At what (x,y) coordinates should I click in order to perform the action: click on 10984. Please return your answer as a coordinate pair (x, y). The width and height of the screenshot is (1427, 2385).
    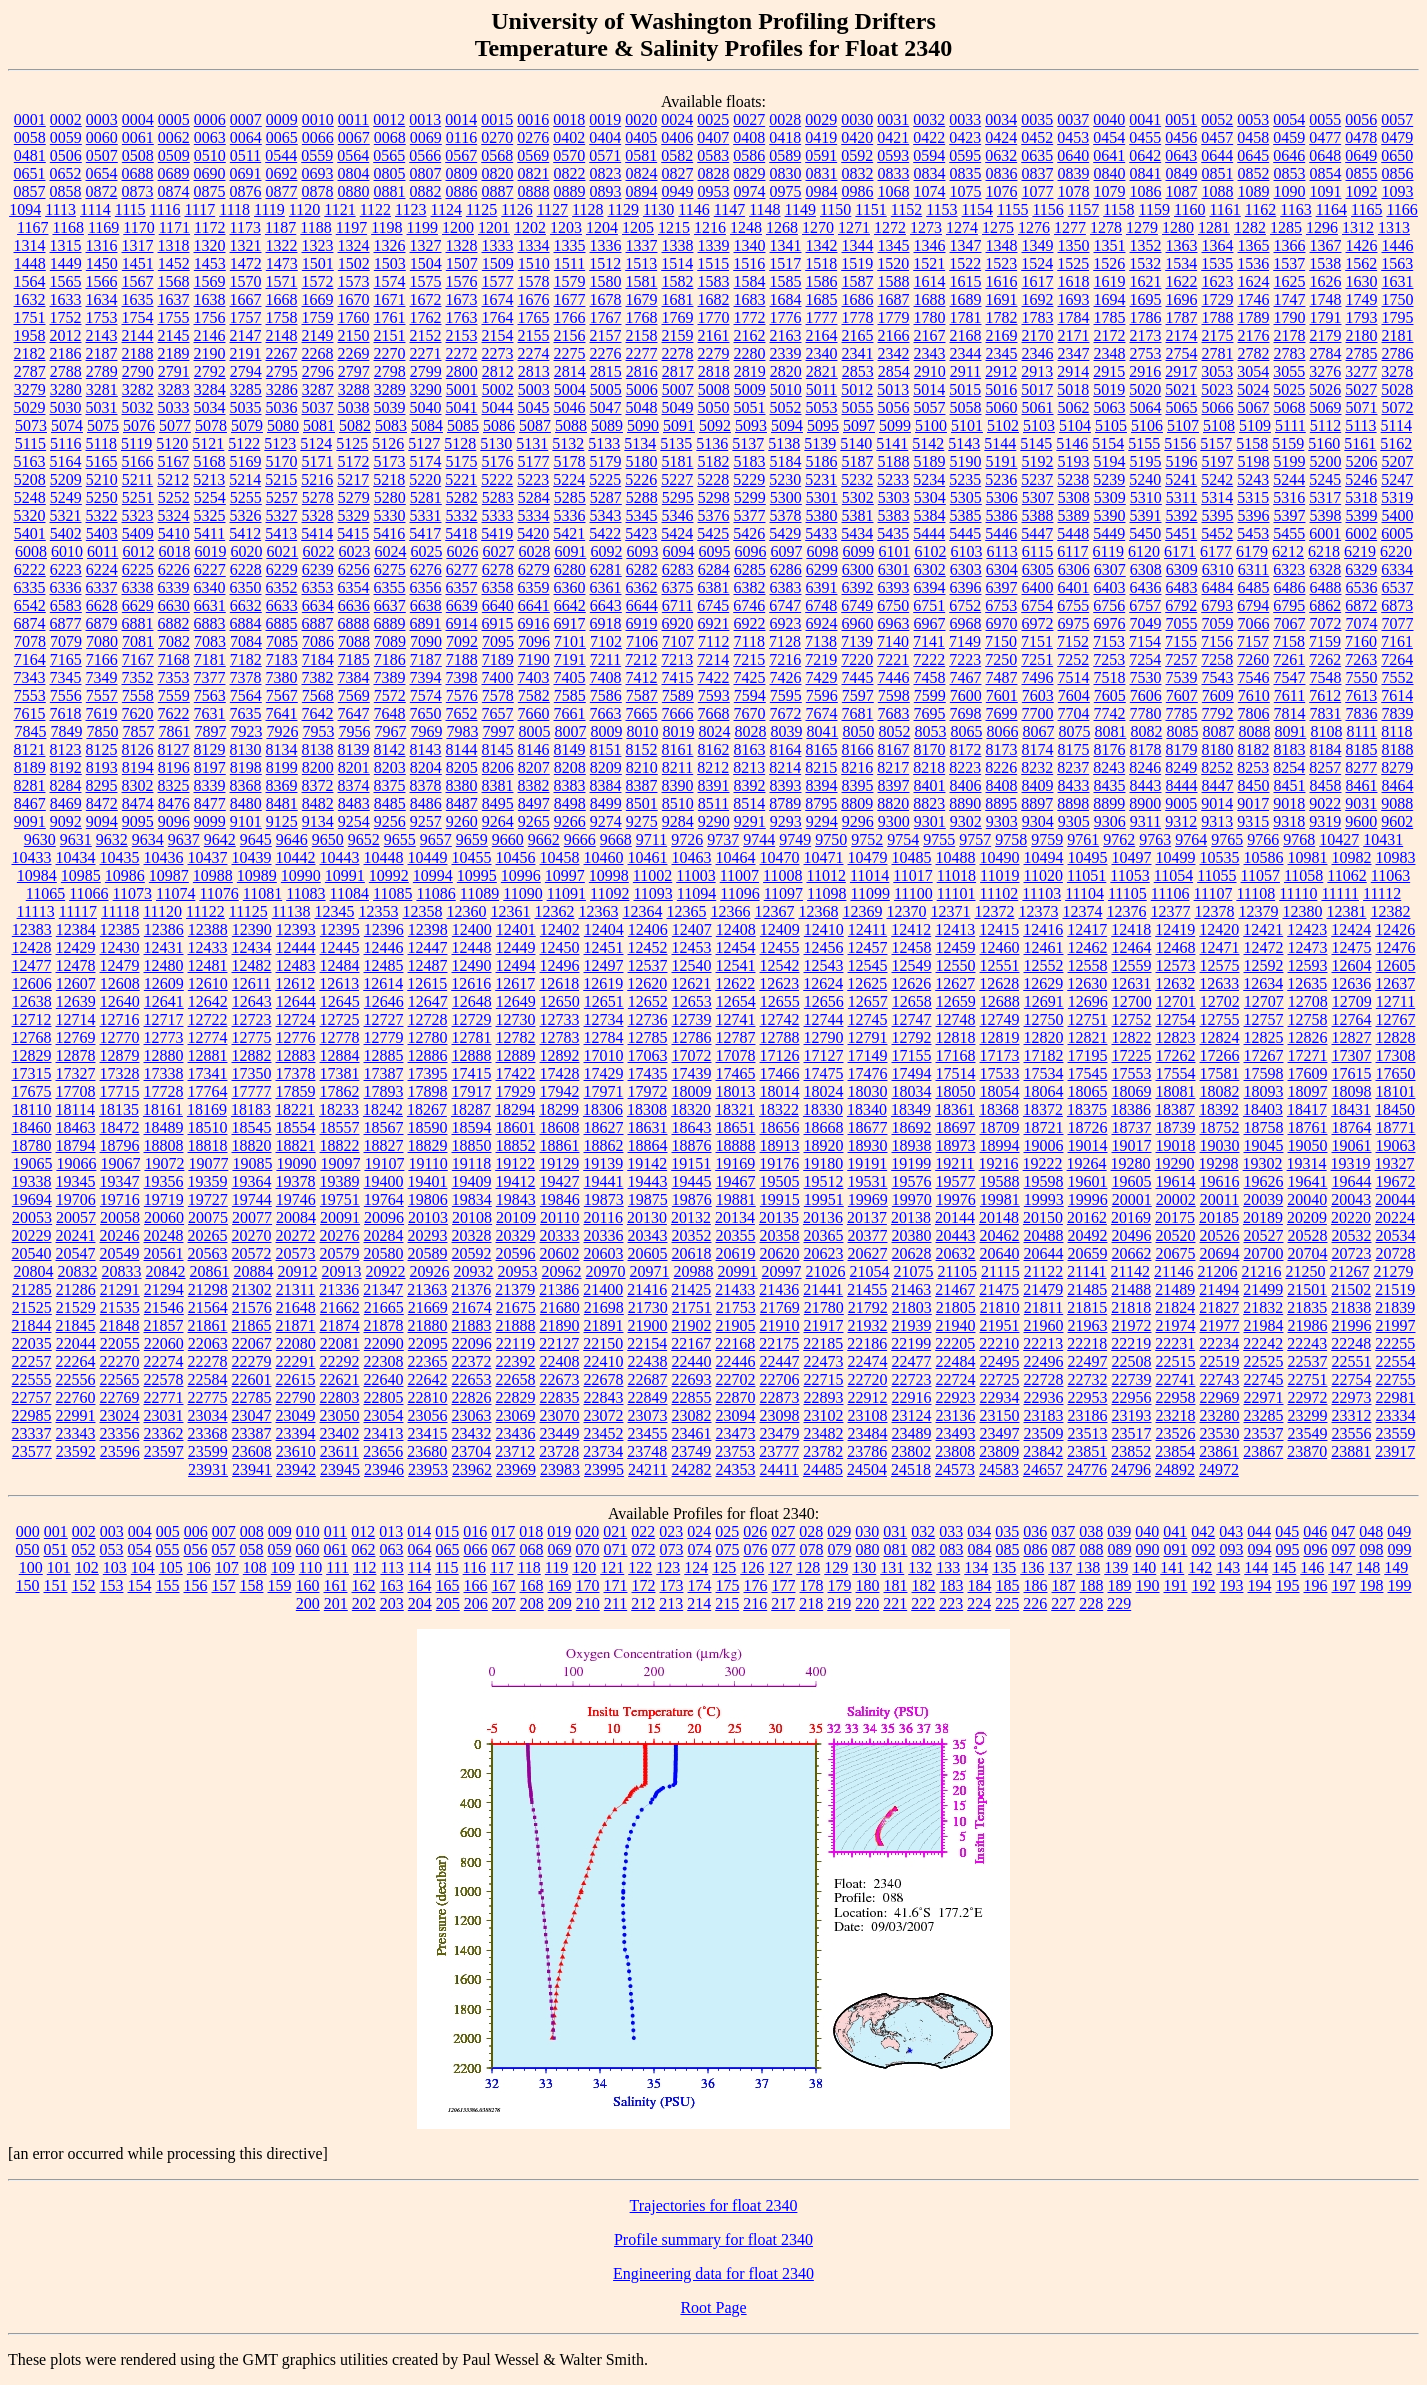
    Looking at the image, I should click on (37, 875).